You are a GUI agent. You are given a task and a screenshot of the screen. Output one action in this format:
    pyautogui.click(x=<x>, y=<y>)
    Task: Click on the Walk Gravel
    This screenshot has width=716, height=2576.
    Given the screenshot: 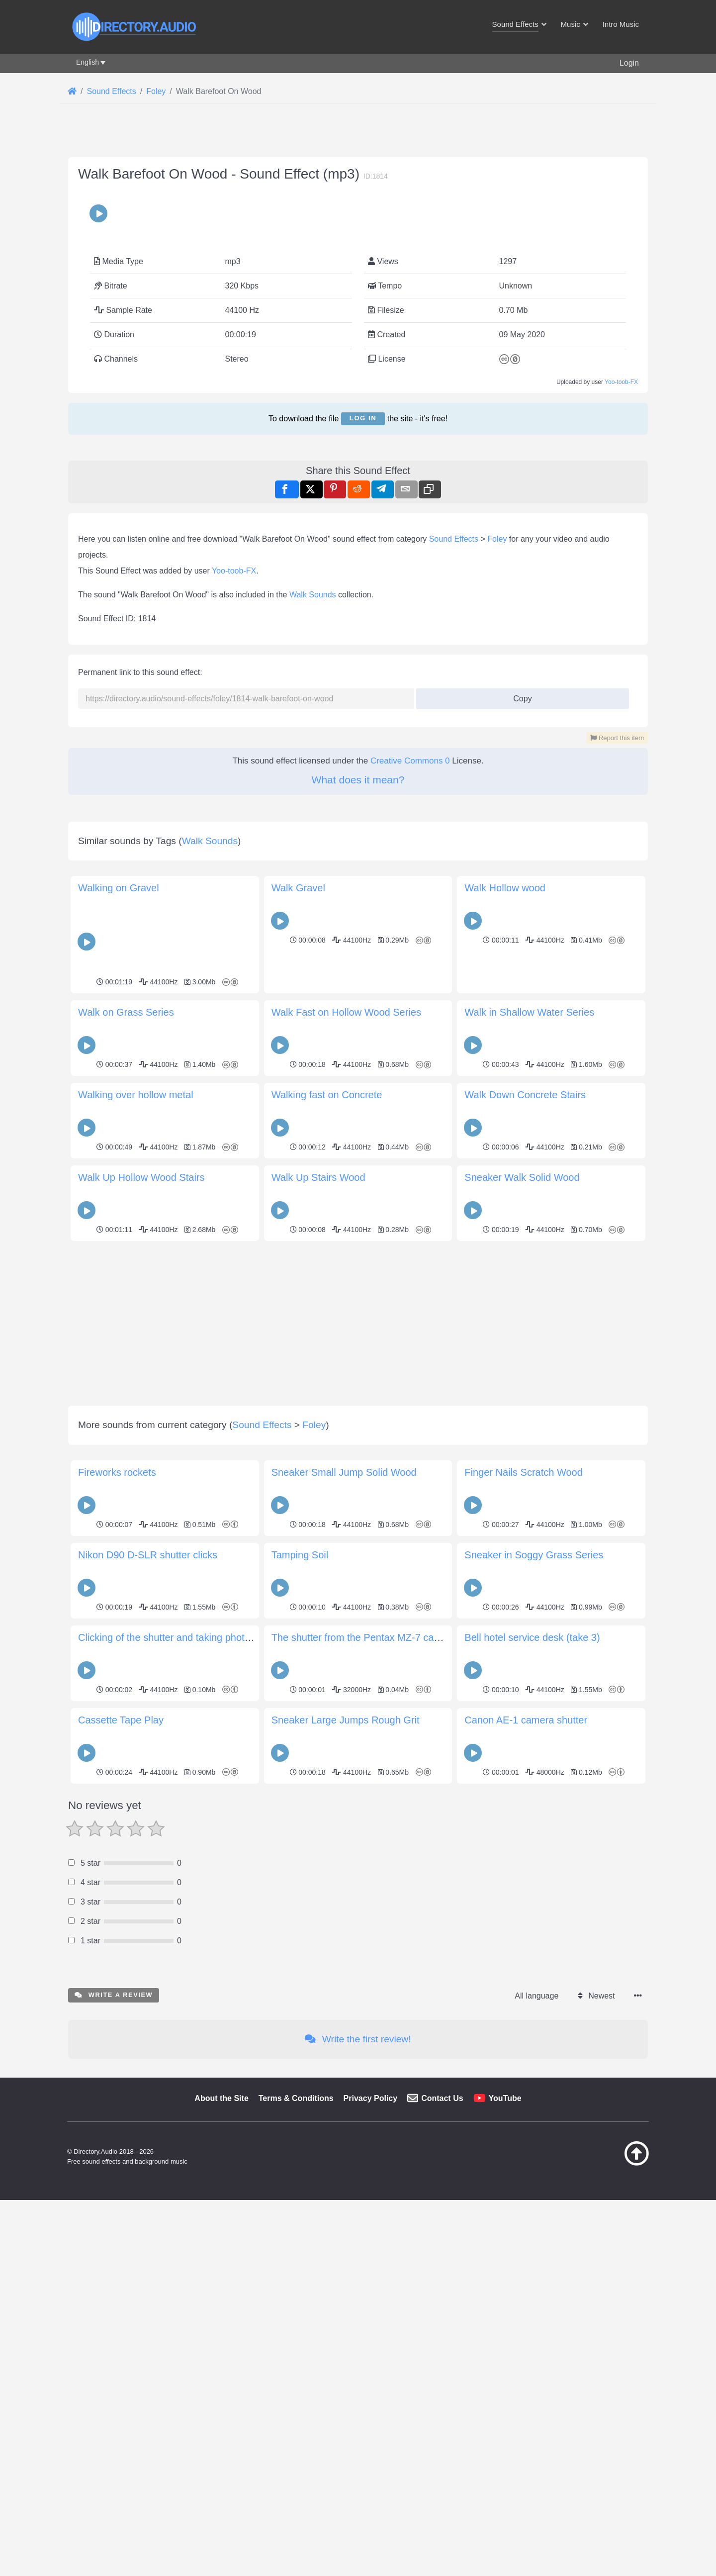 What is the action you would take?
    pyautogui.click(x=298, y=1305)
    